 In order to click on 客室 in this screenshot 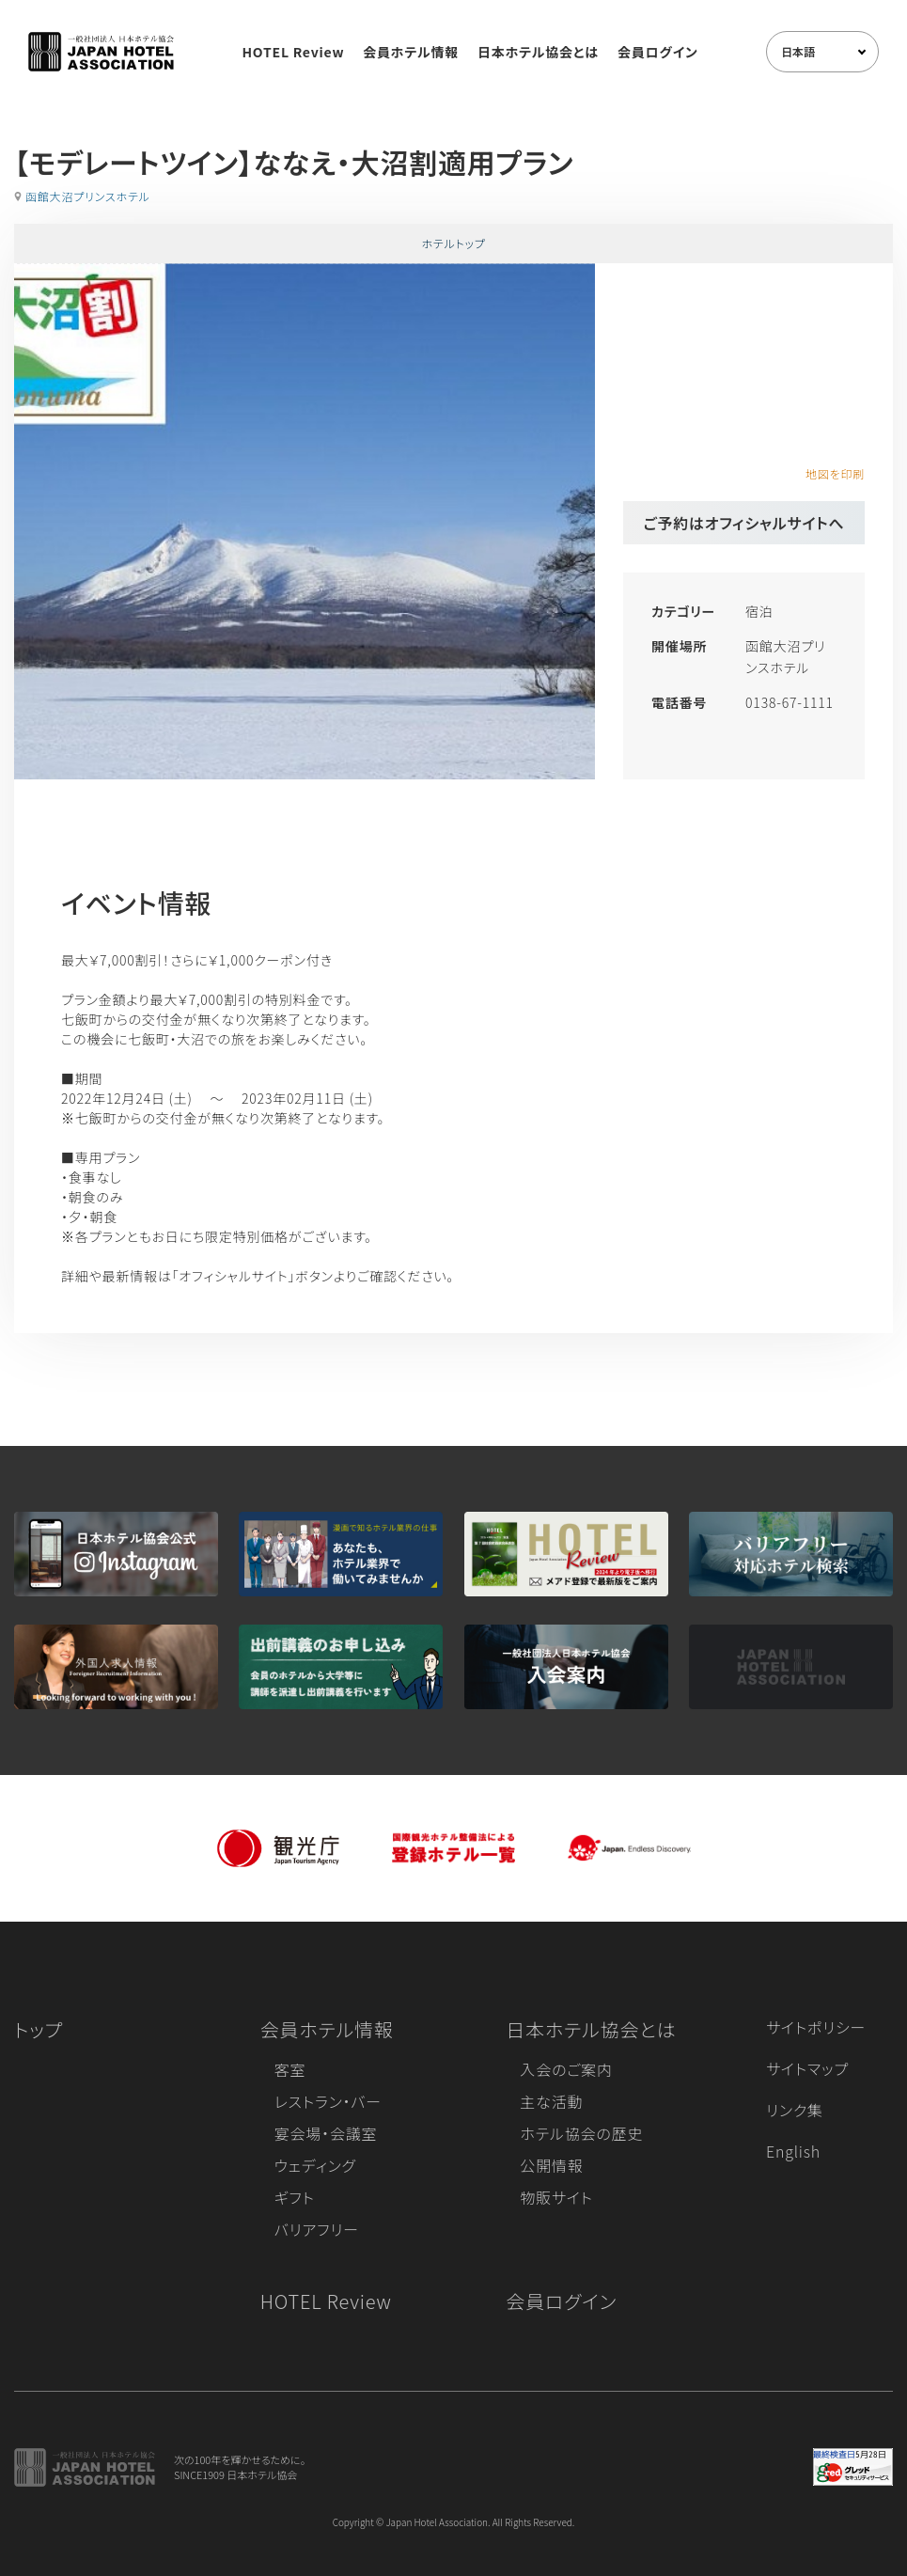, I will do `click(290, 2069)`.